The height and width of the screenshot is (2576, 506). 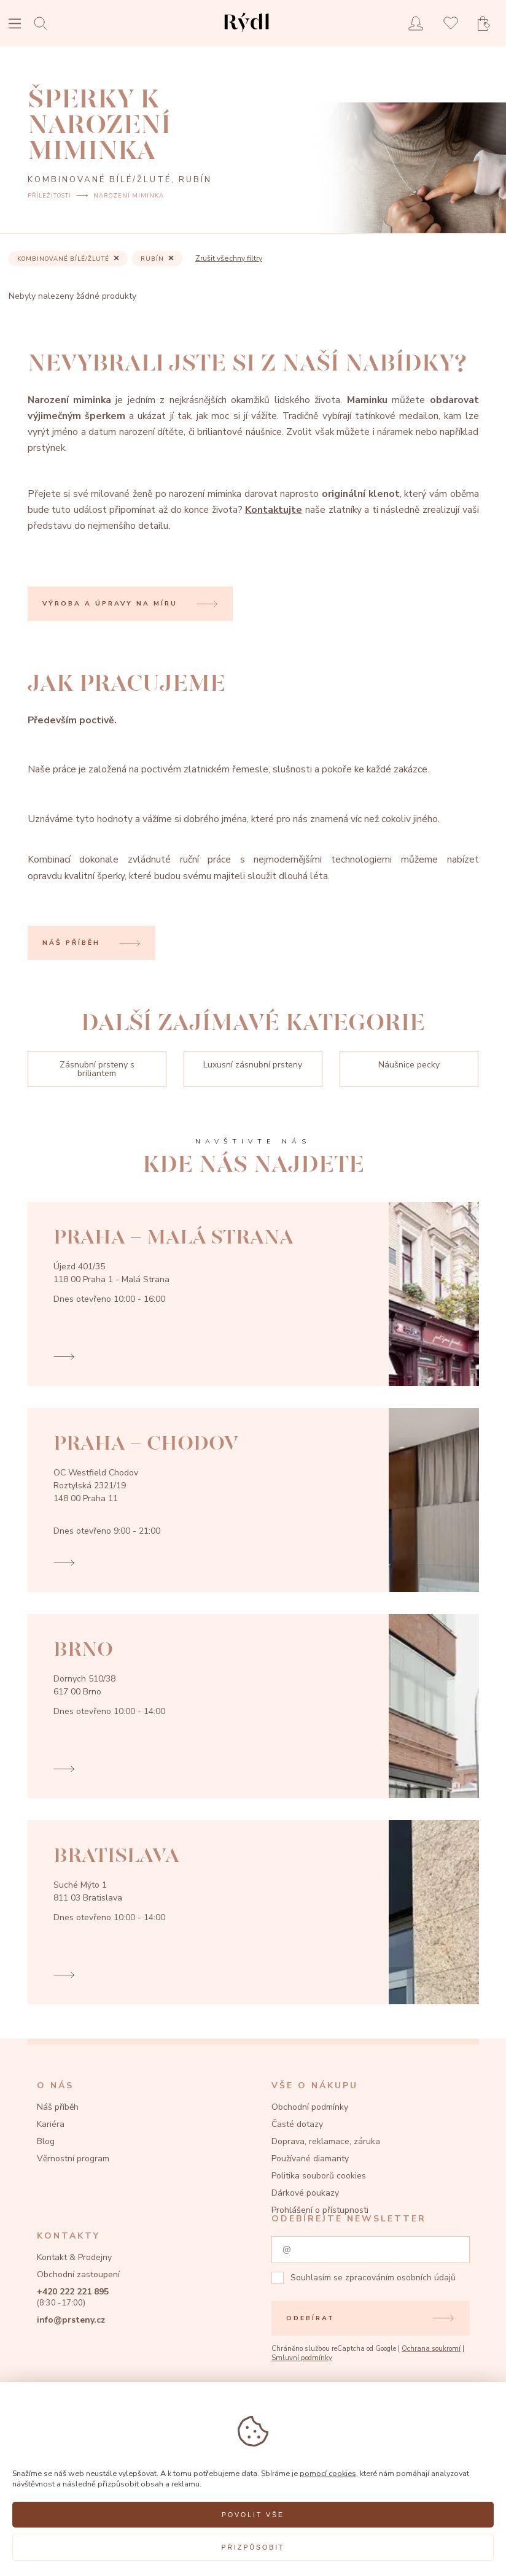 I want to click on Smluvní podmínky, so click(x=301, y=2358).